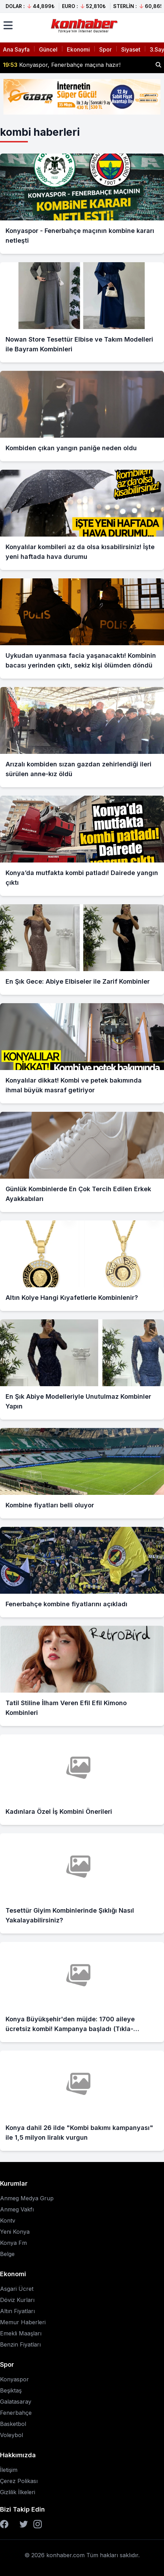  Describe the element at coordinates (11, 2434) in the screenshot. I see `Voleybol` at that location.